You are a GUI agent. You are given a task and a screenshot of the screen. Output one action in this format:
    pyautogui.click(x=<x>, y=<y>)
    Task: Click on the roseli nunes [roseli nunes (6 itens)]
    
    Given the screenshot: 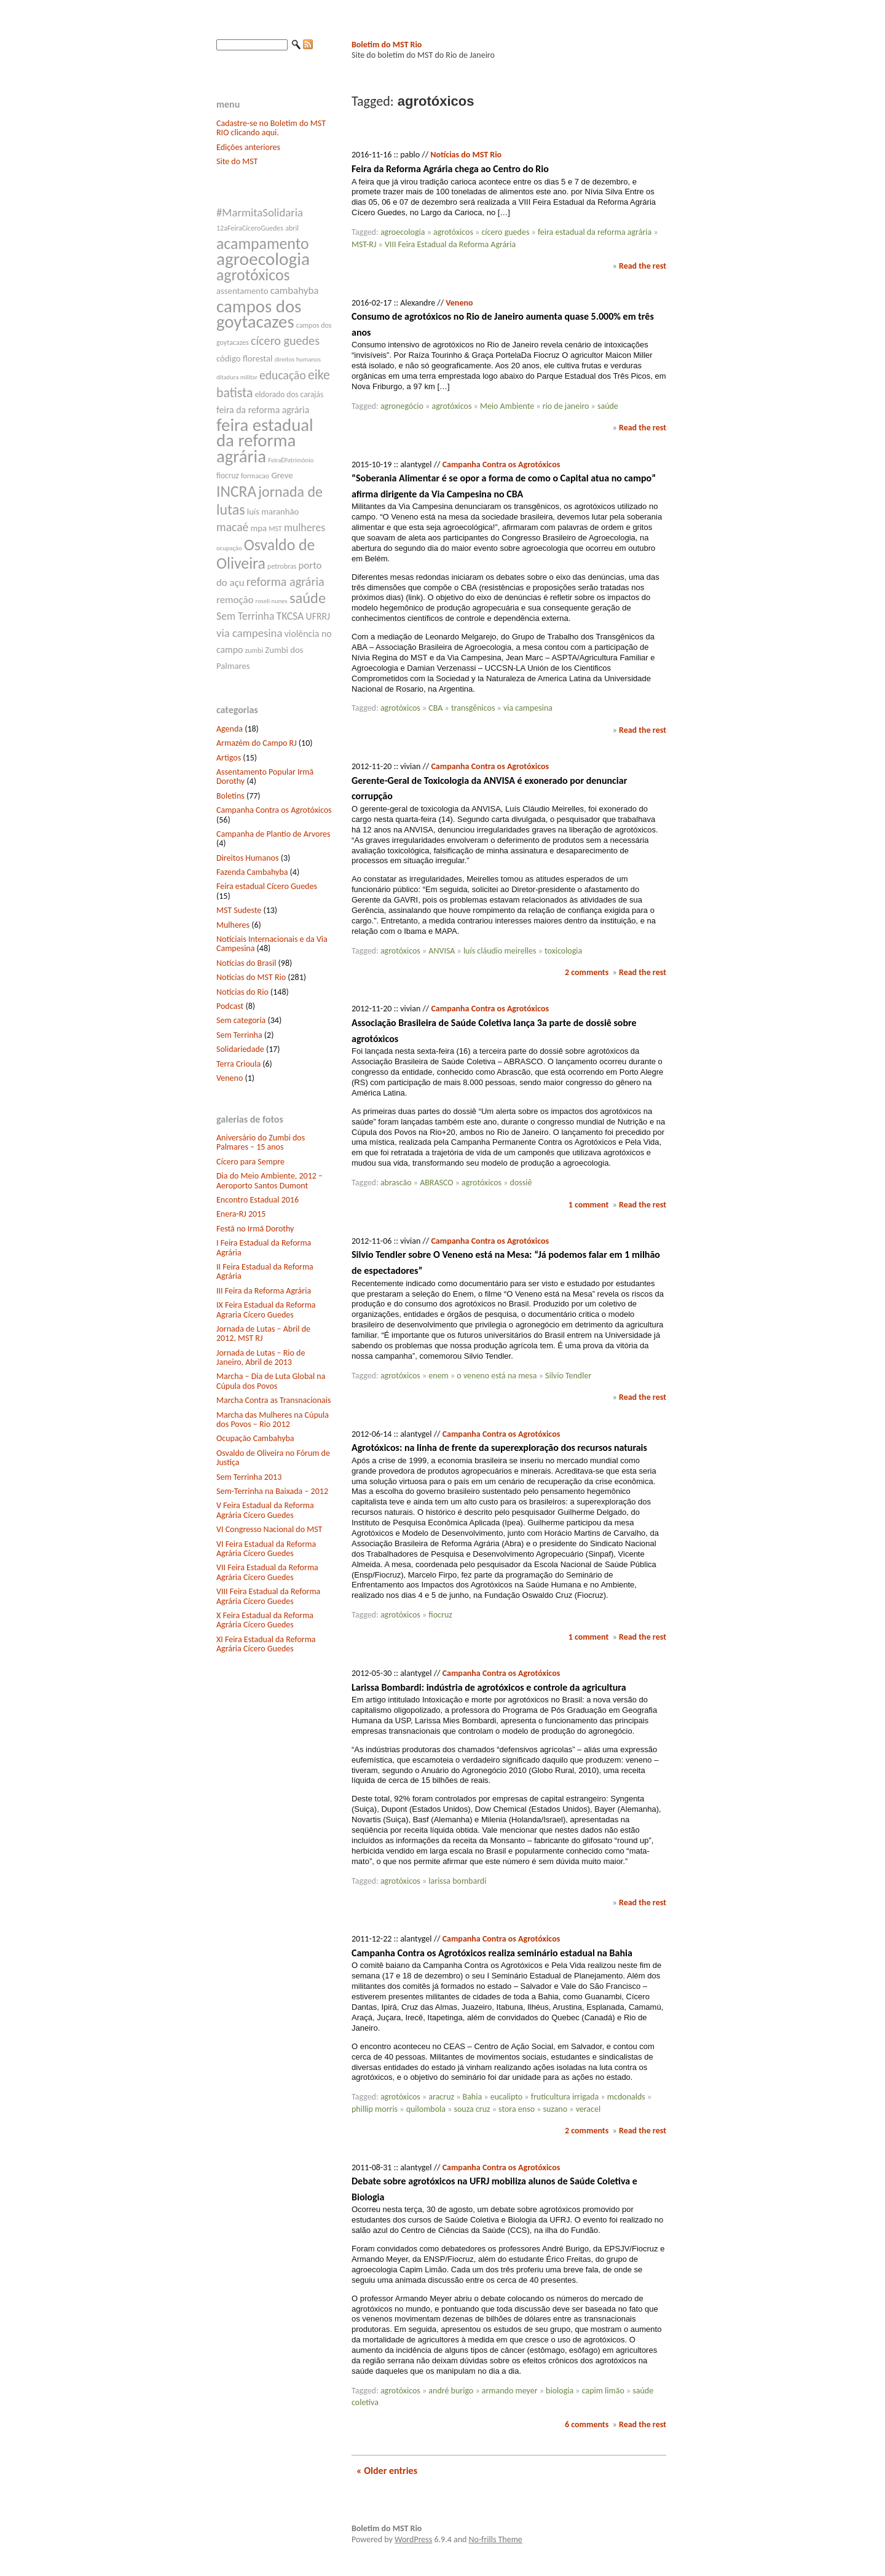 What is the action you would take?
    pyautogui.click(x=272, y=601)
    